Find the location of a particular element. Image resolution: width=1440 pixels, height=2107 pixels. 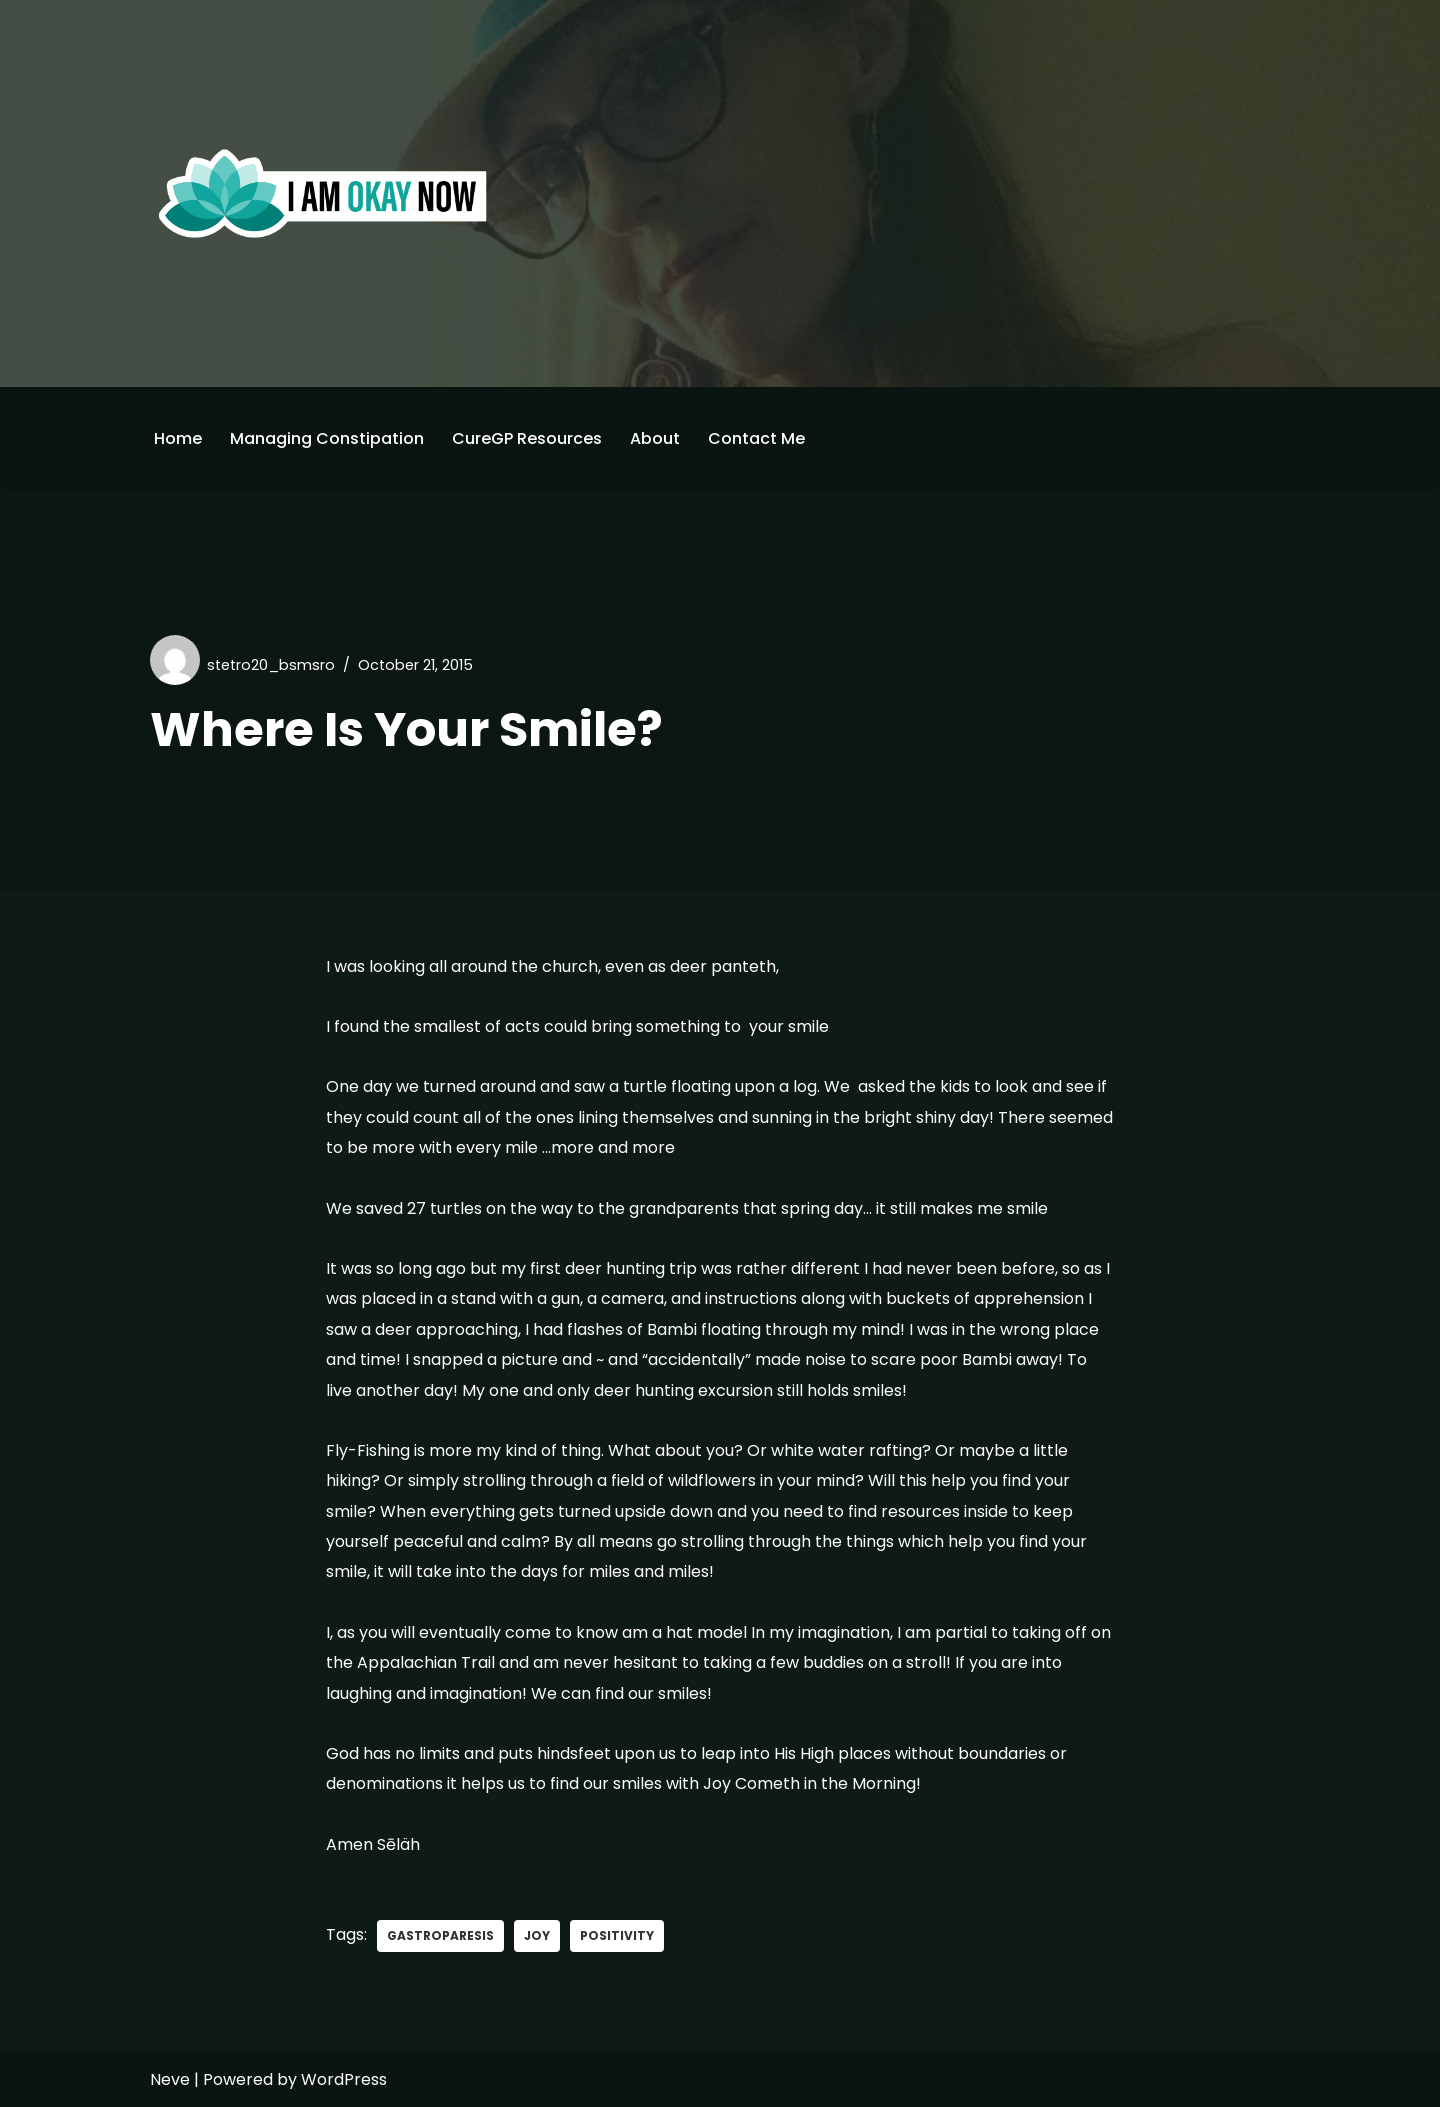

joy is located at coordinates (537, 1935).